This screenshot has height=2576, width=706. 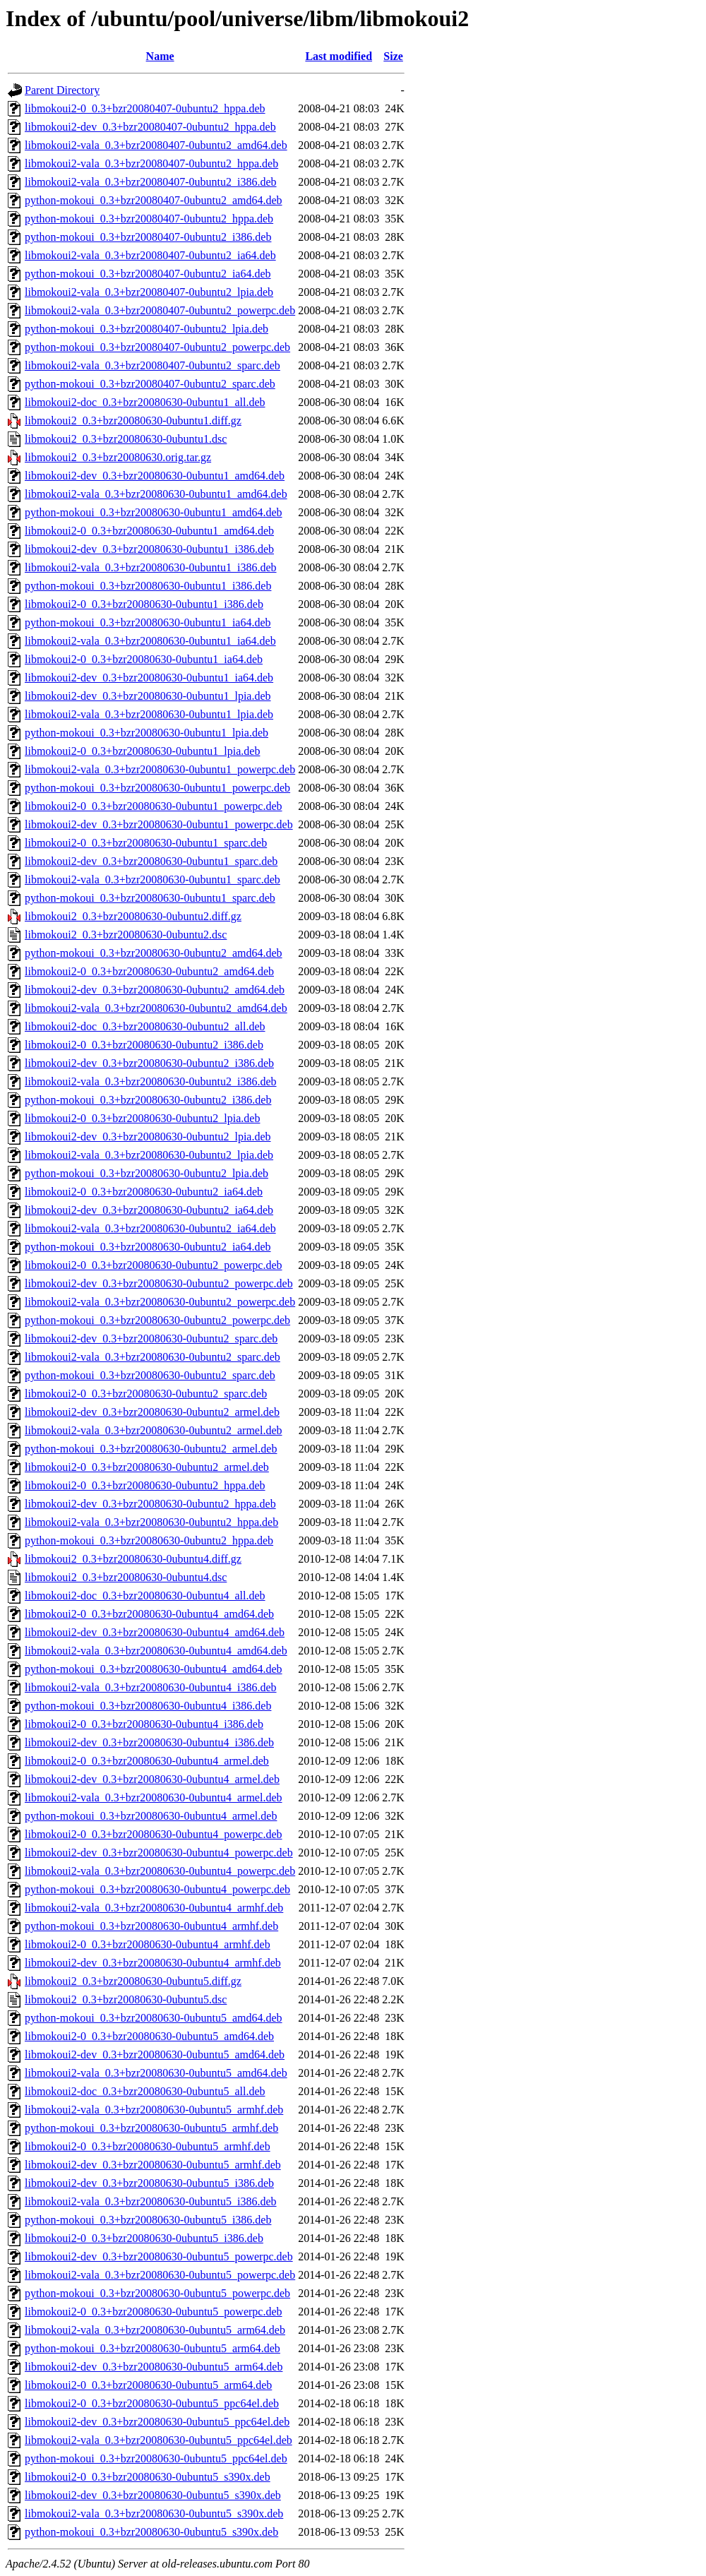 I want to click on libmokoui2-vala_0.3+bzr20080630-0ubuntu1_amd64.deb, so click(x=156, y=494).